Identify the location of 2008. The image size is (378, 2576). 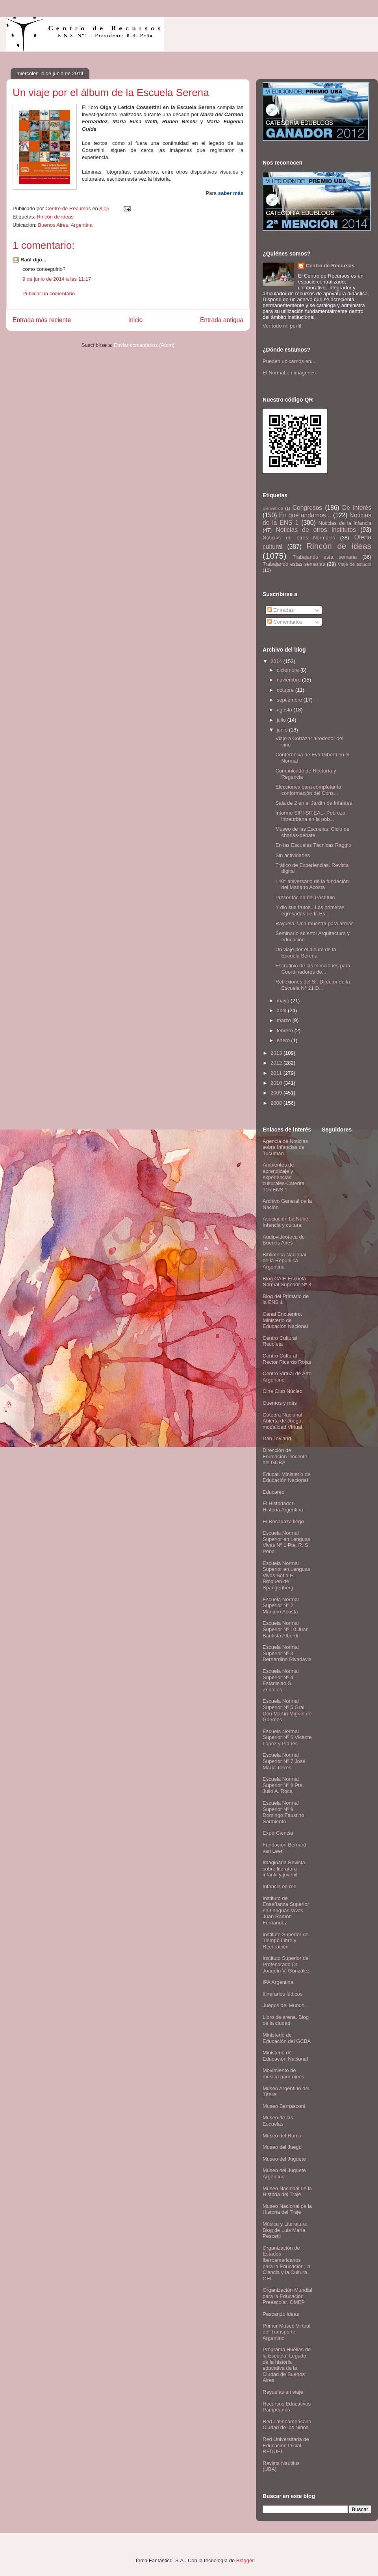
(277, 1103).